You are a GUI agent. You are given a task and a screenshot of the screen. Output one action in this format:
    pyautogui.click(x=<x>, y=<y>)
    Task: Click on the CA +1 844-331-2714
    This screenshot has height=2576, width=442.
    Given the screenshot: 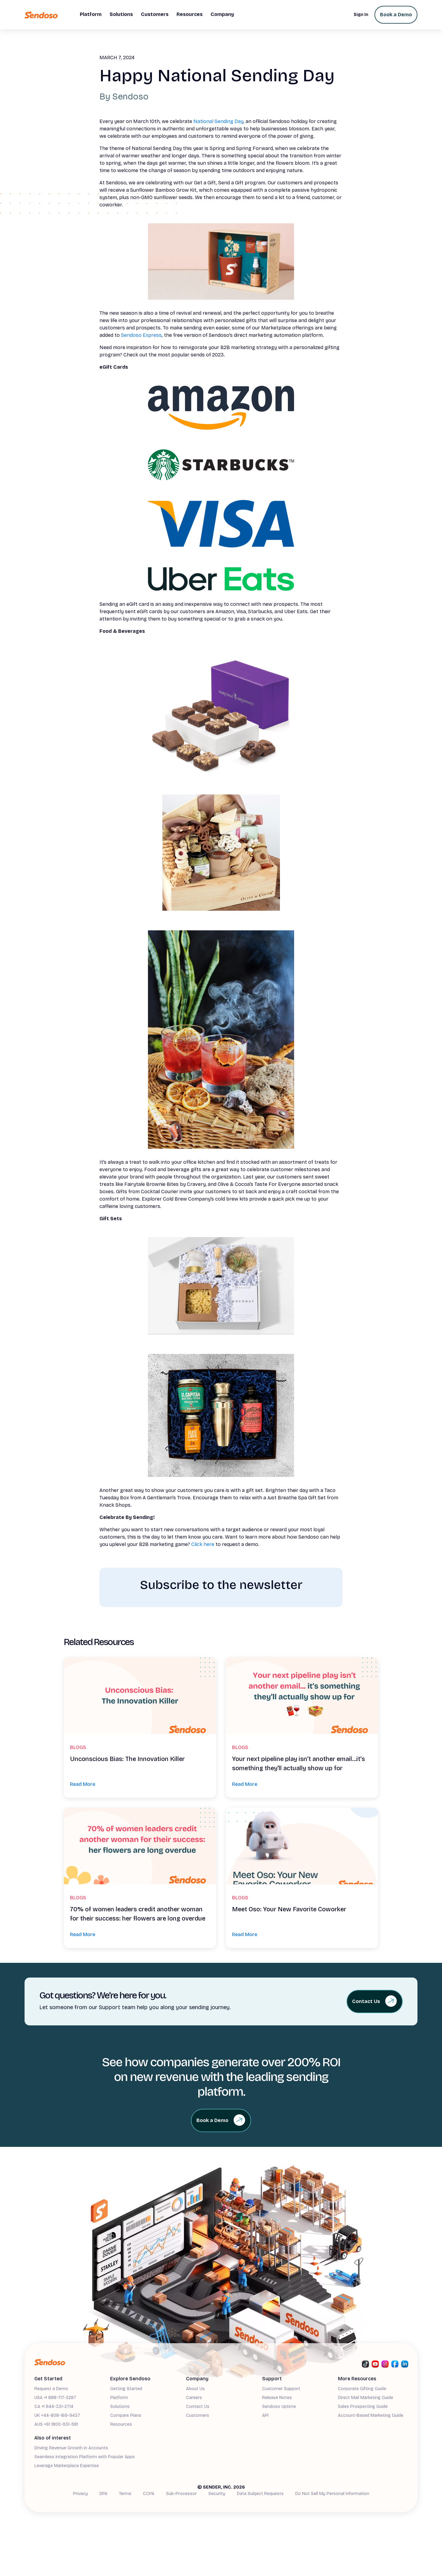 What is the action you would take?
    pyautogui.click(x=53, y=2406)
    